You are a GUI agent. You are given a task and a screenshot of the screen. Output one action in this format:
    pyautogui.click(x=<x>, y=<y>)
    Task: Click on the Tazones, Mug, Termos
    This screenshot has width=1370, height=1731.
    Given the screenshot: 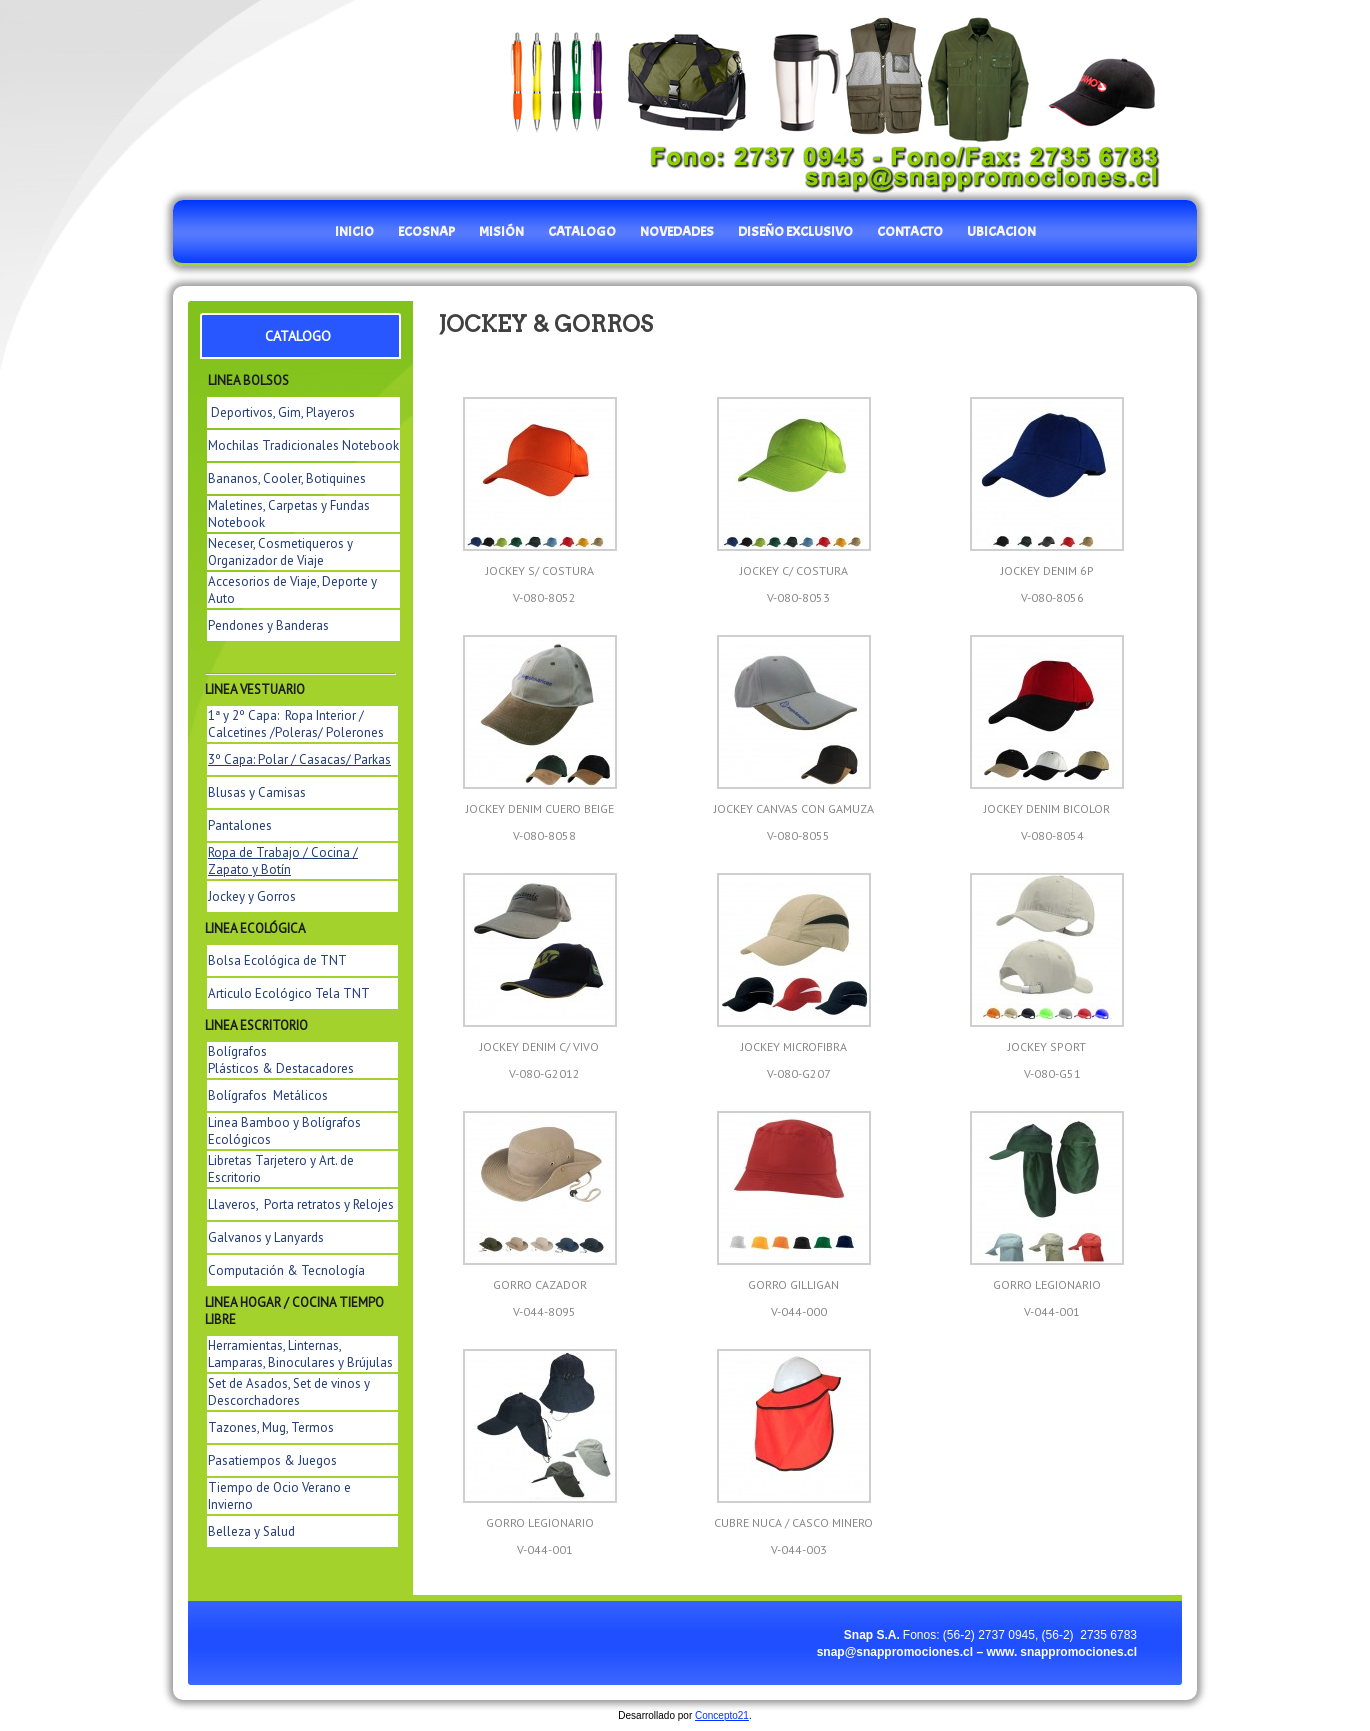 What is the action you would take?
    pyautogui.click(x=271, y=1427)
    